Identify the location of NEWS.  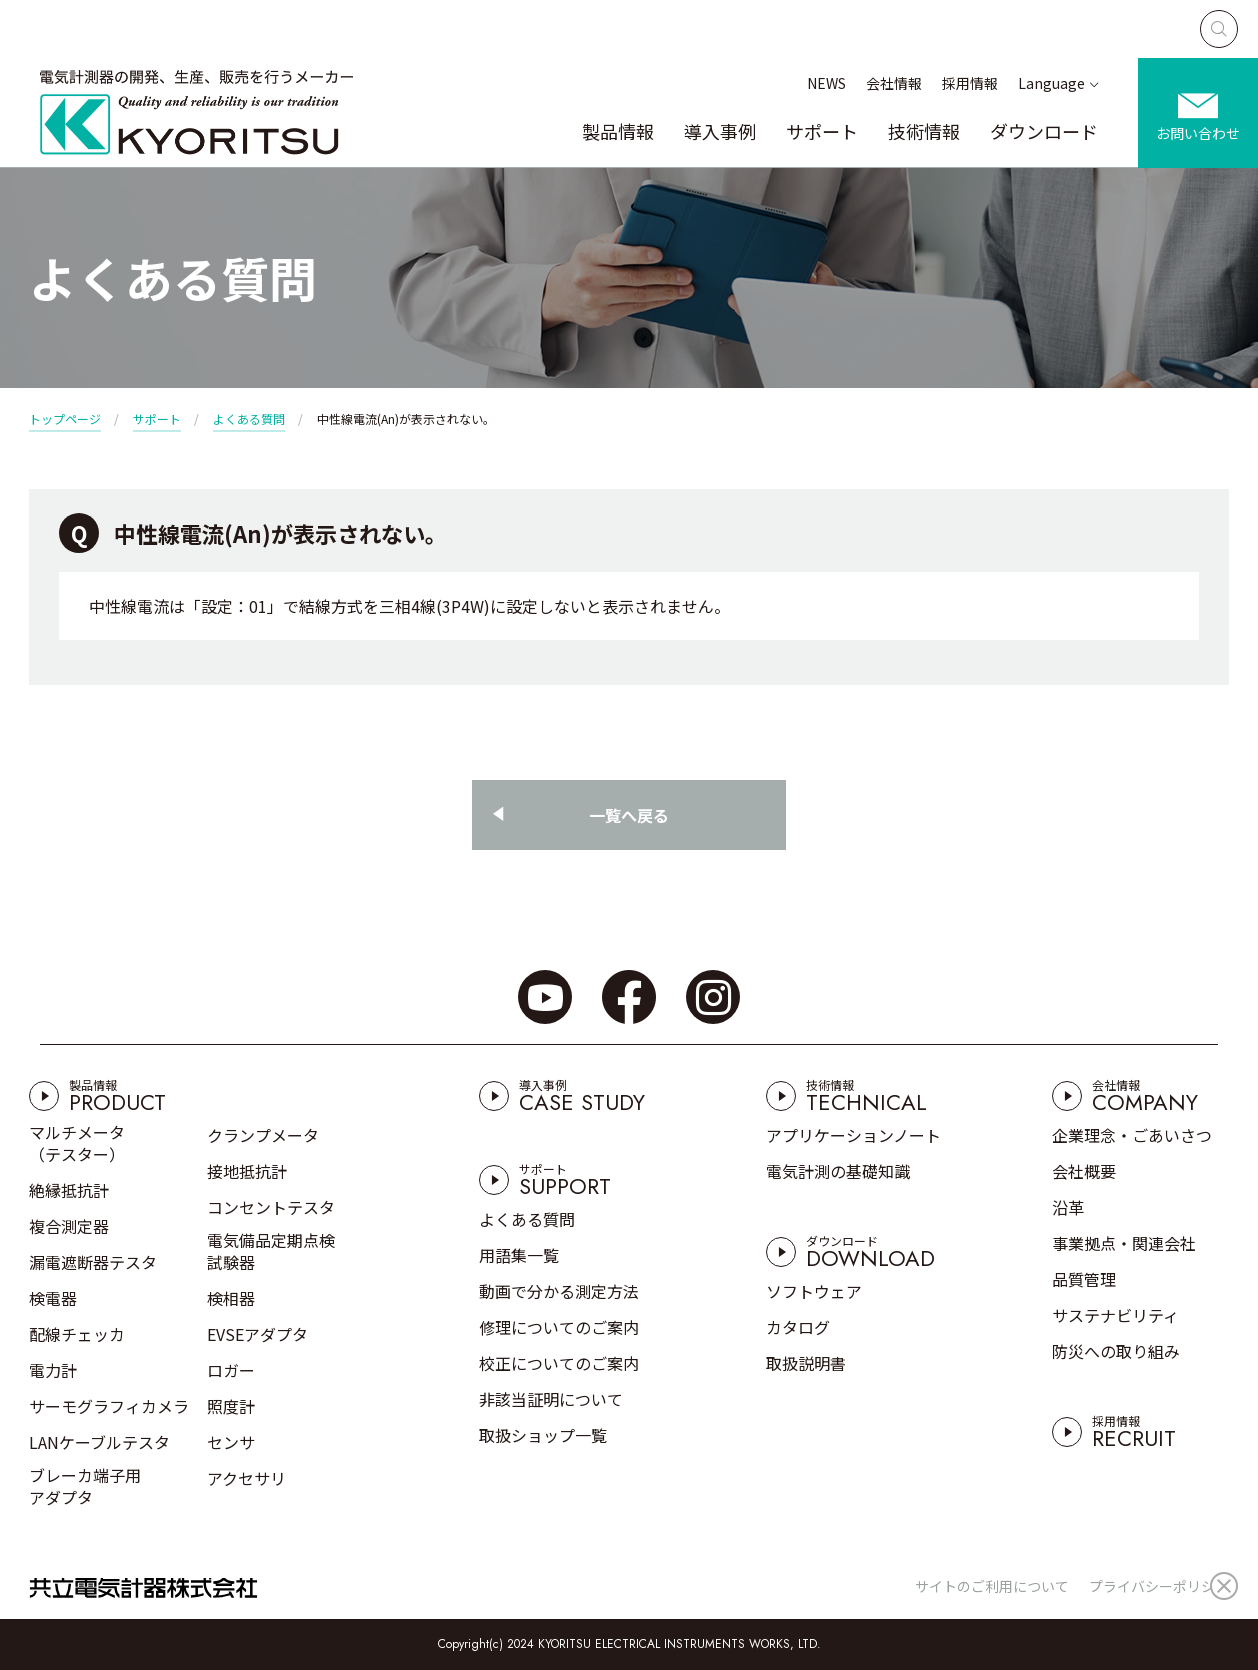
(826, 83).